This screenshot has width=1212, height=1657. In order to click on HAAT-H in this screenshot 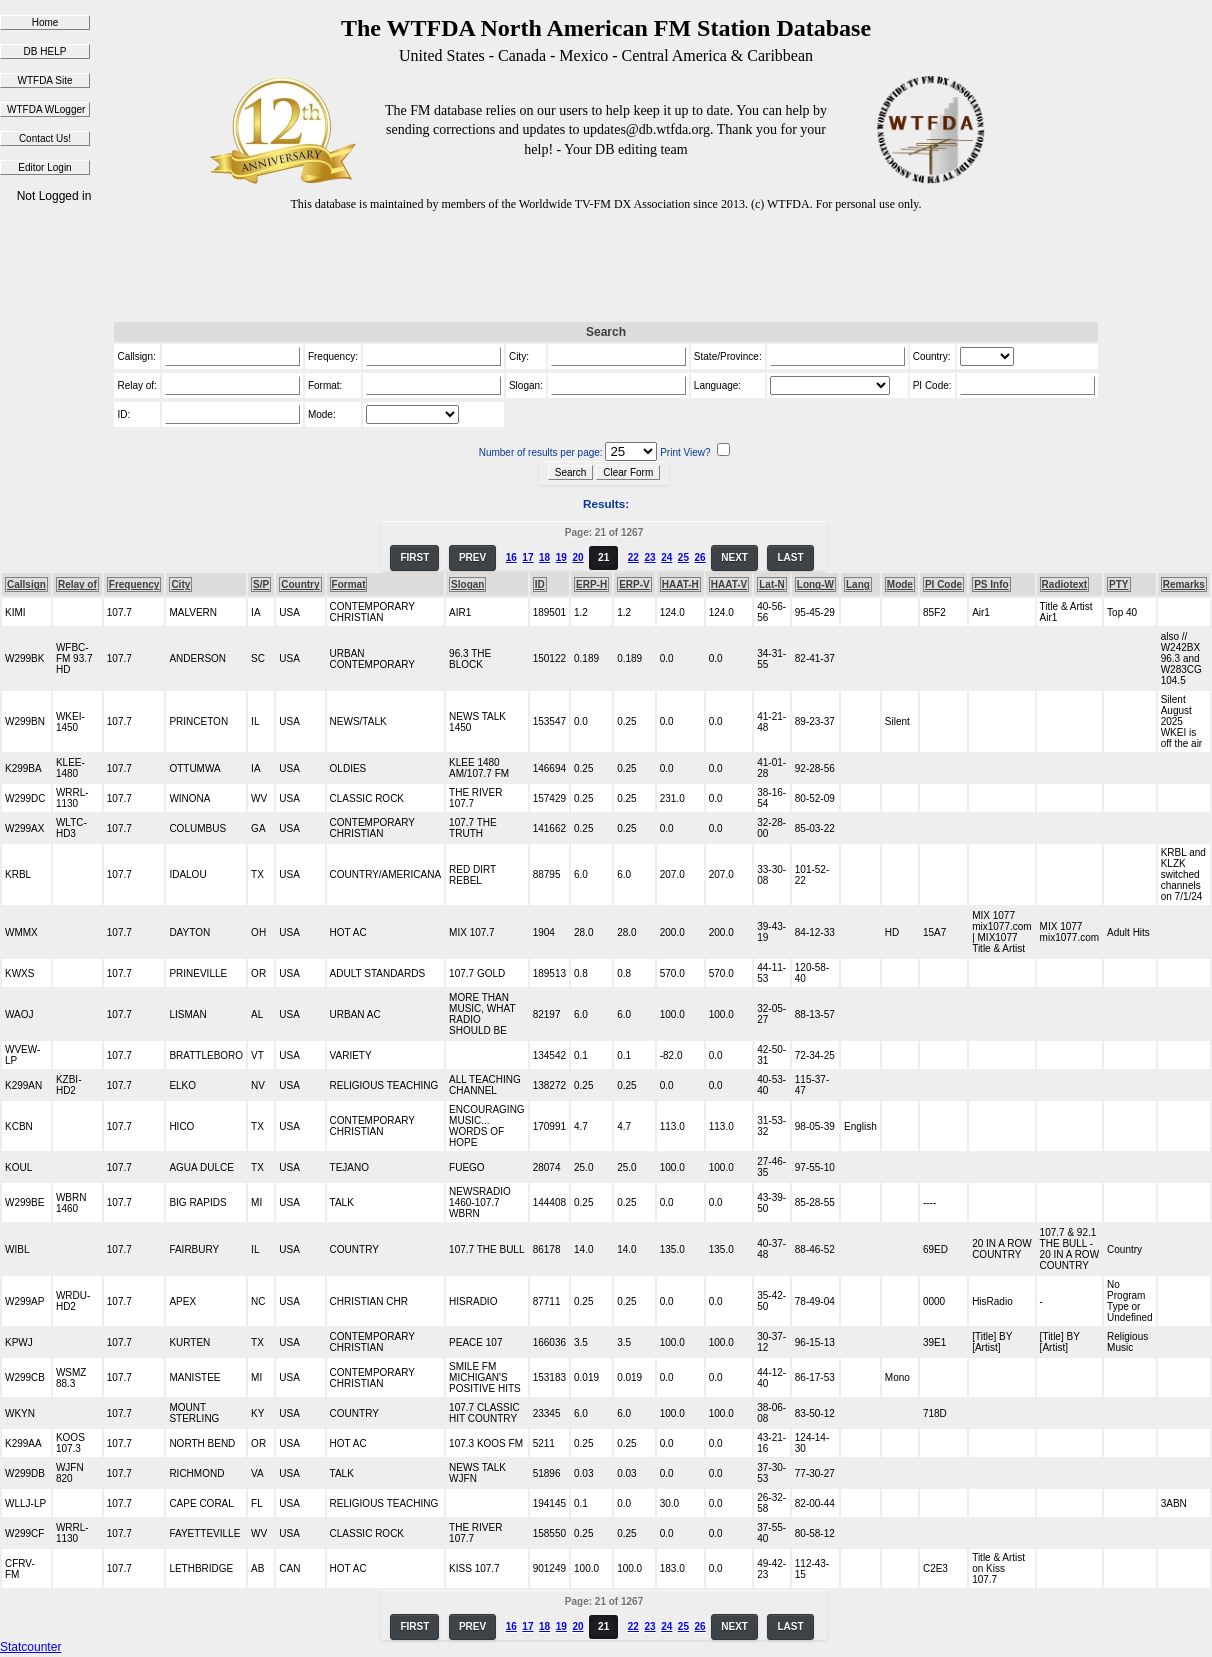, I will do `click(680, 584)`.